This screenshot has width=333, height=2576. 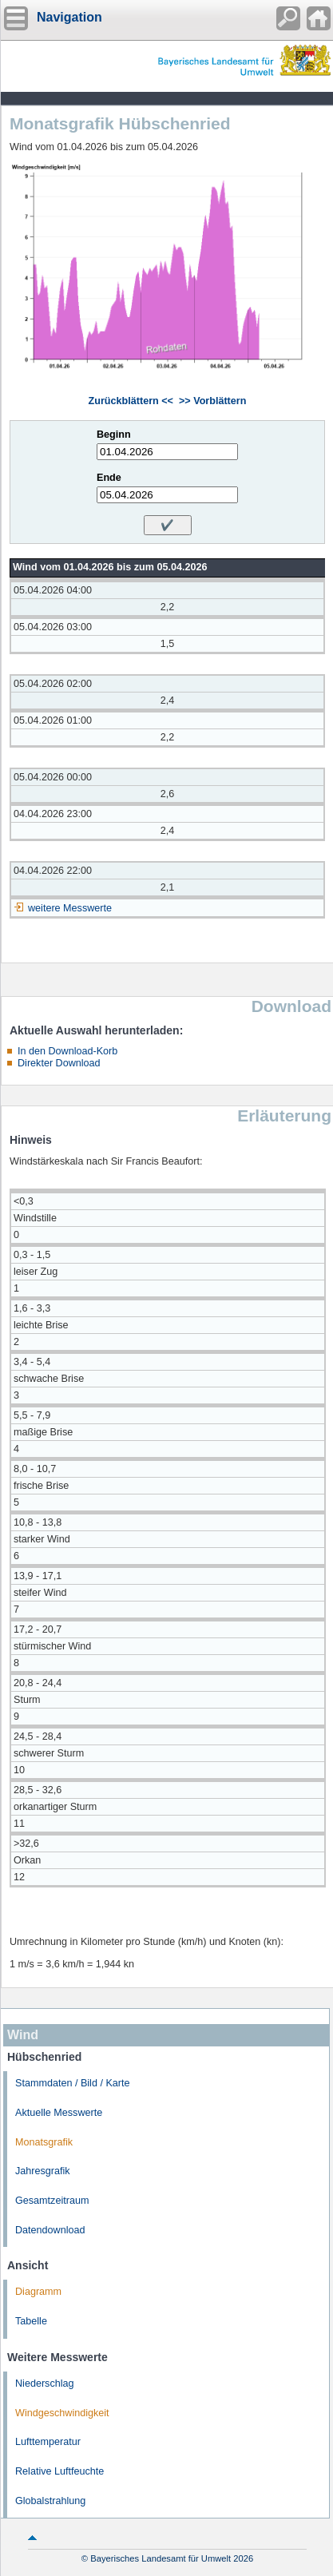 What do you see at coordinates (58, 2112) in the screenshot?
I see `Aktuelle Messwerte` at bounding box center [58, 2112].